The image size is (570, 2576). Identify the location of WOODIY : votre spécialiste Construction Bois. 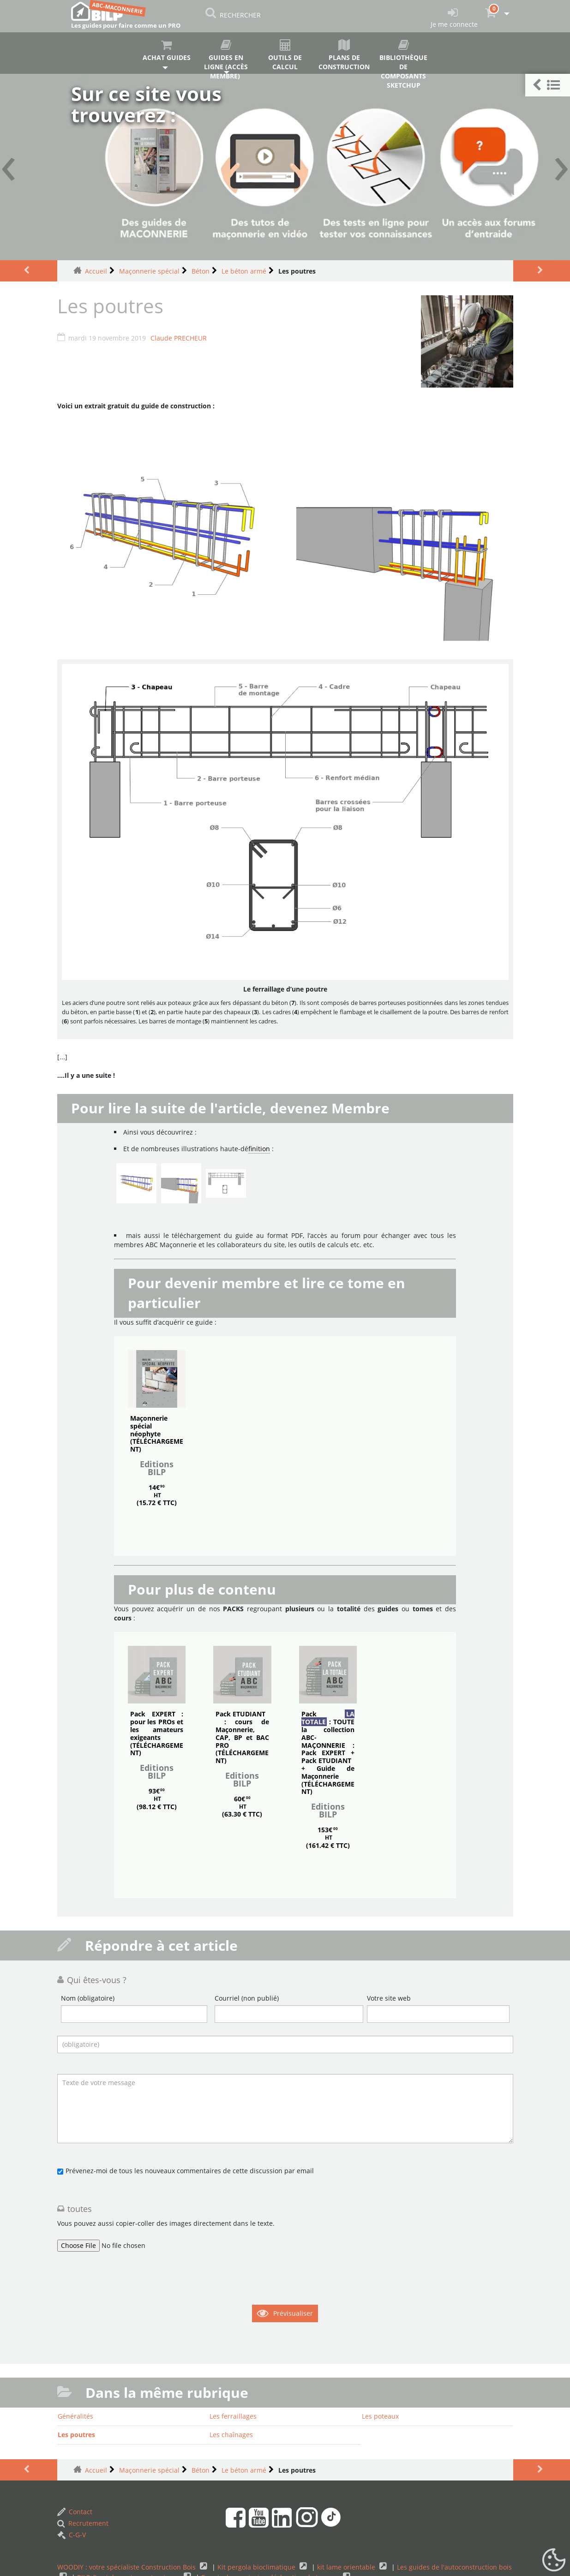
(127, 2567).